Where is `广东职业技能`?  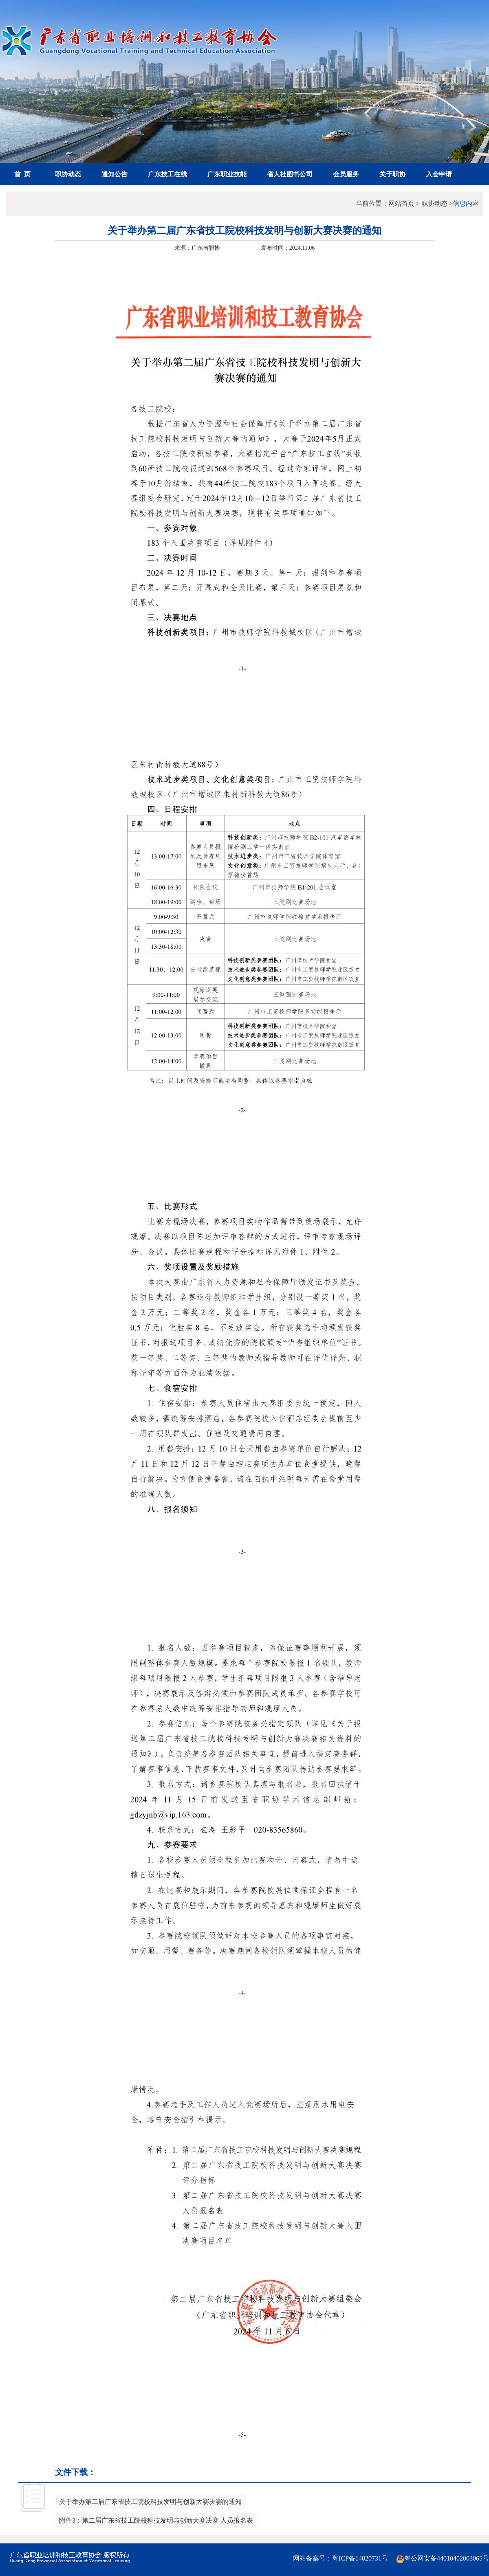
广东职业技能 is located at coordinates (227, 174).